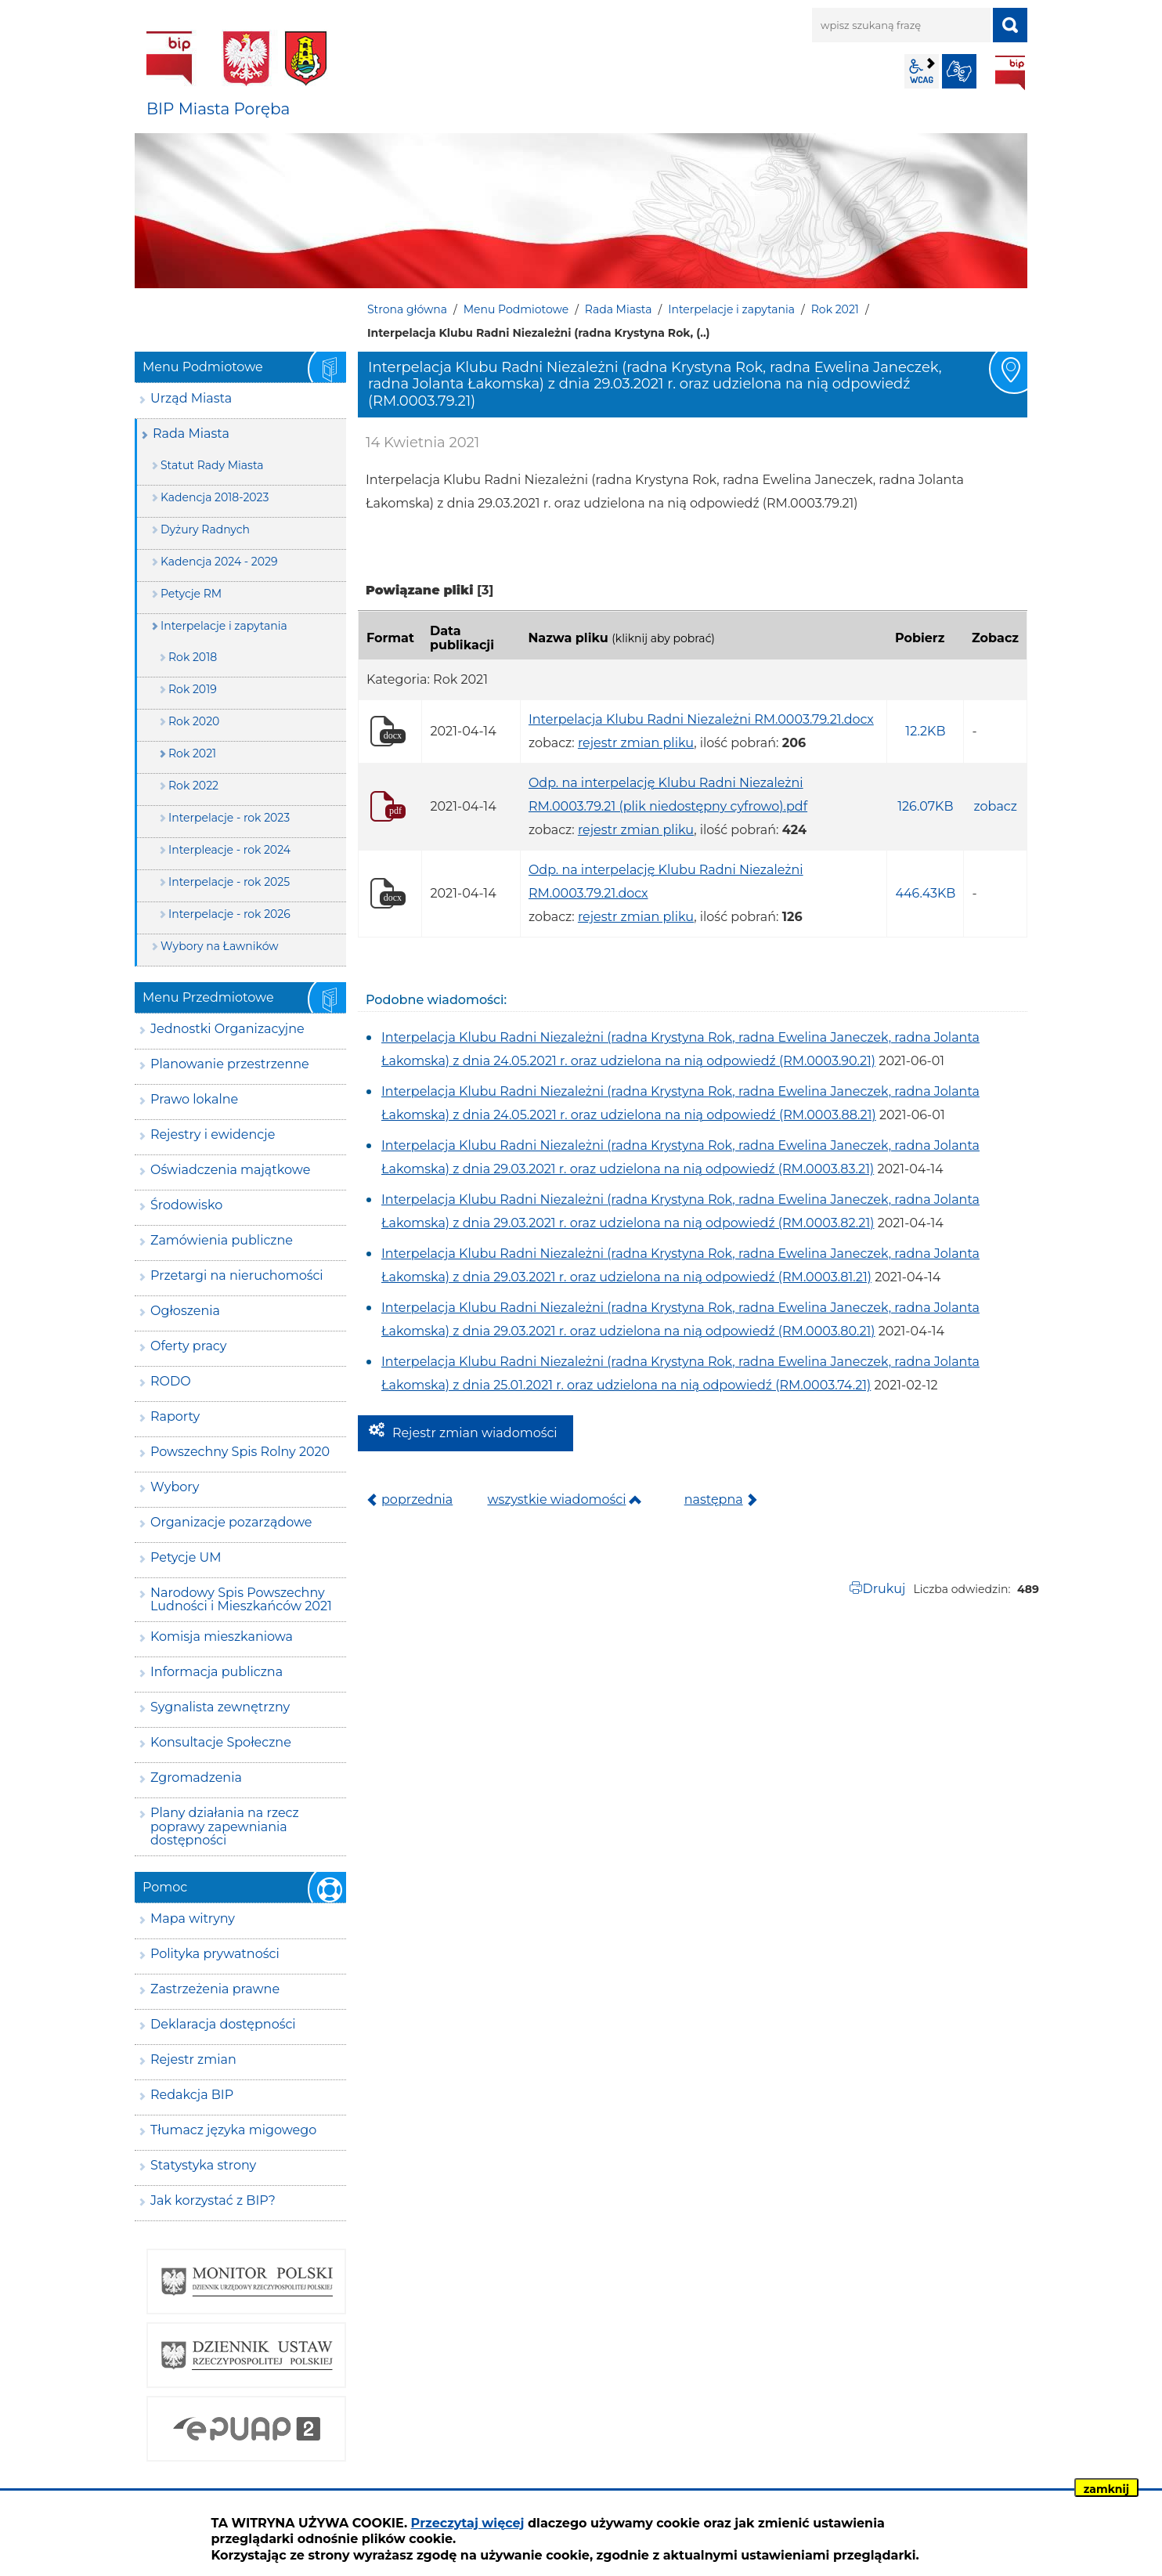  Describe the element at coordinates (203, 2165) in the screenshot. I see `Statystyka strony` at that location.